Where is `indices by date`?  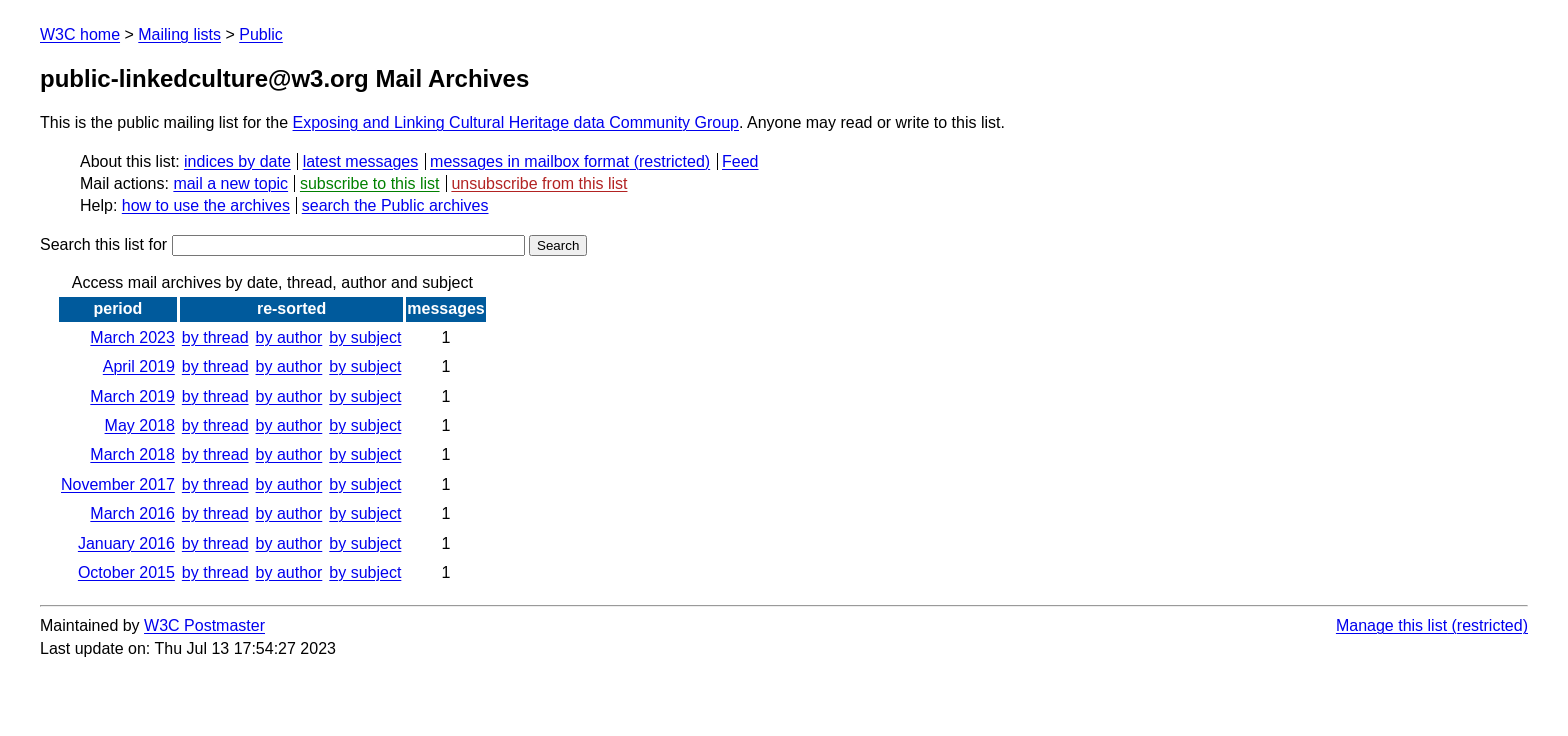 indices by date is located at coordinates (237, 161).